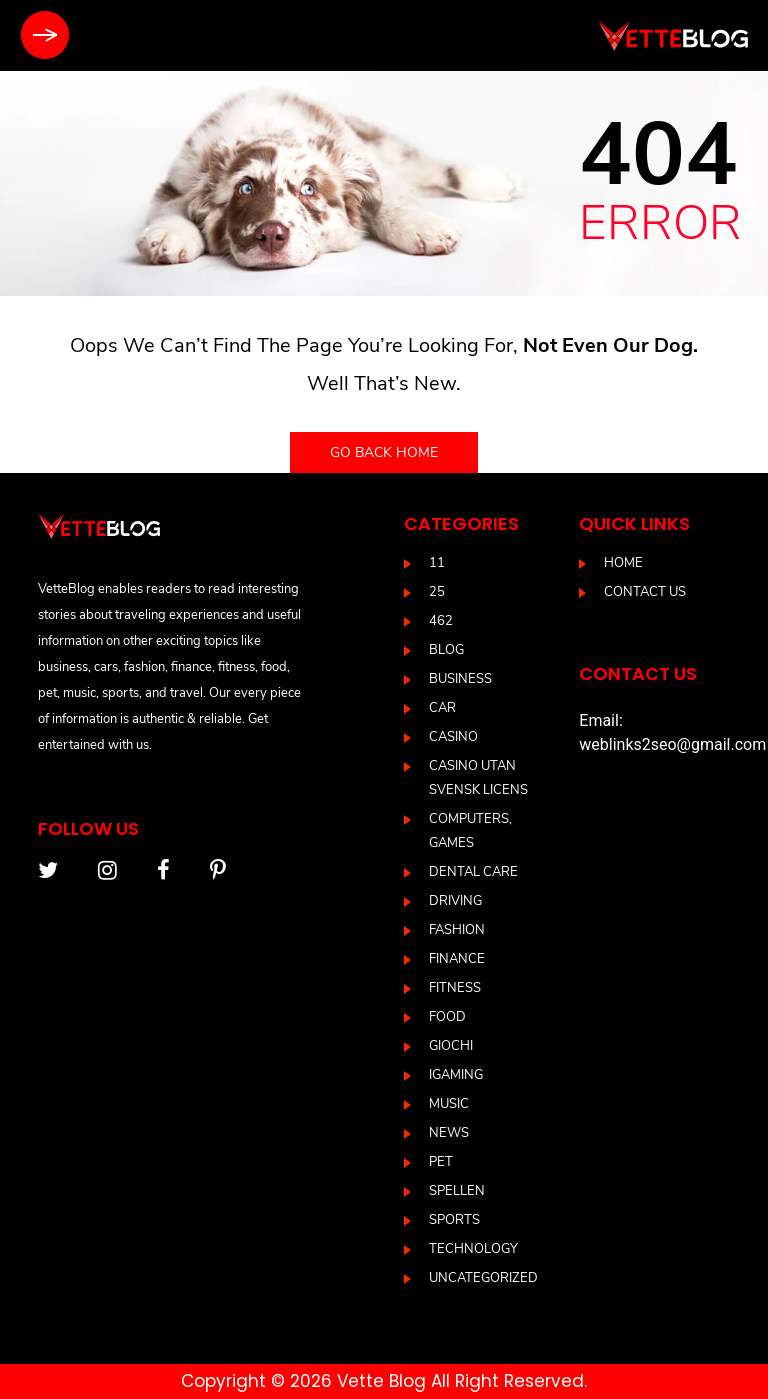 The height and width of the screenshot is (1399, 768). What do you see at coordinates (441, 621) in the screenshot?
I see `462` at bounding box center [441, 621].